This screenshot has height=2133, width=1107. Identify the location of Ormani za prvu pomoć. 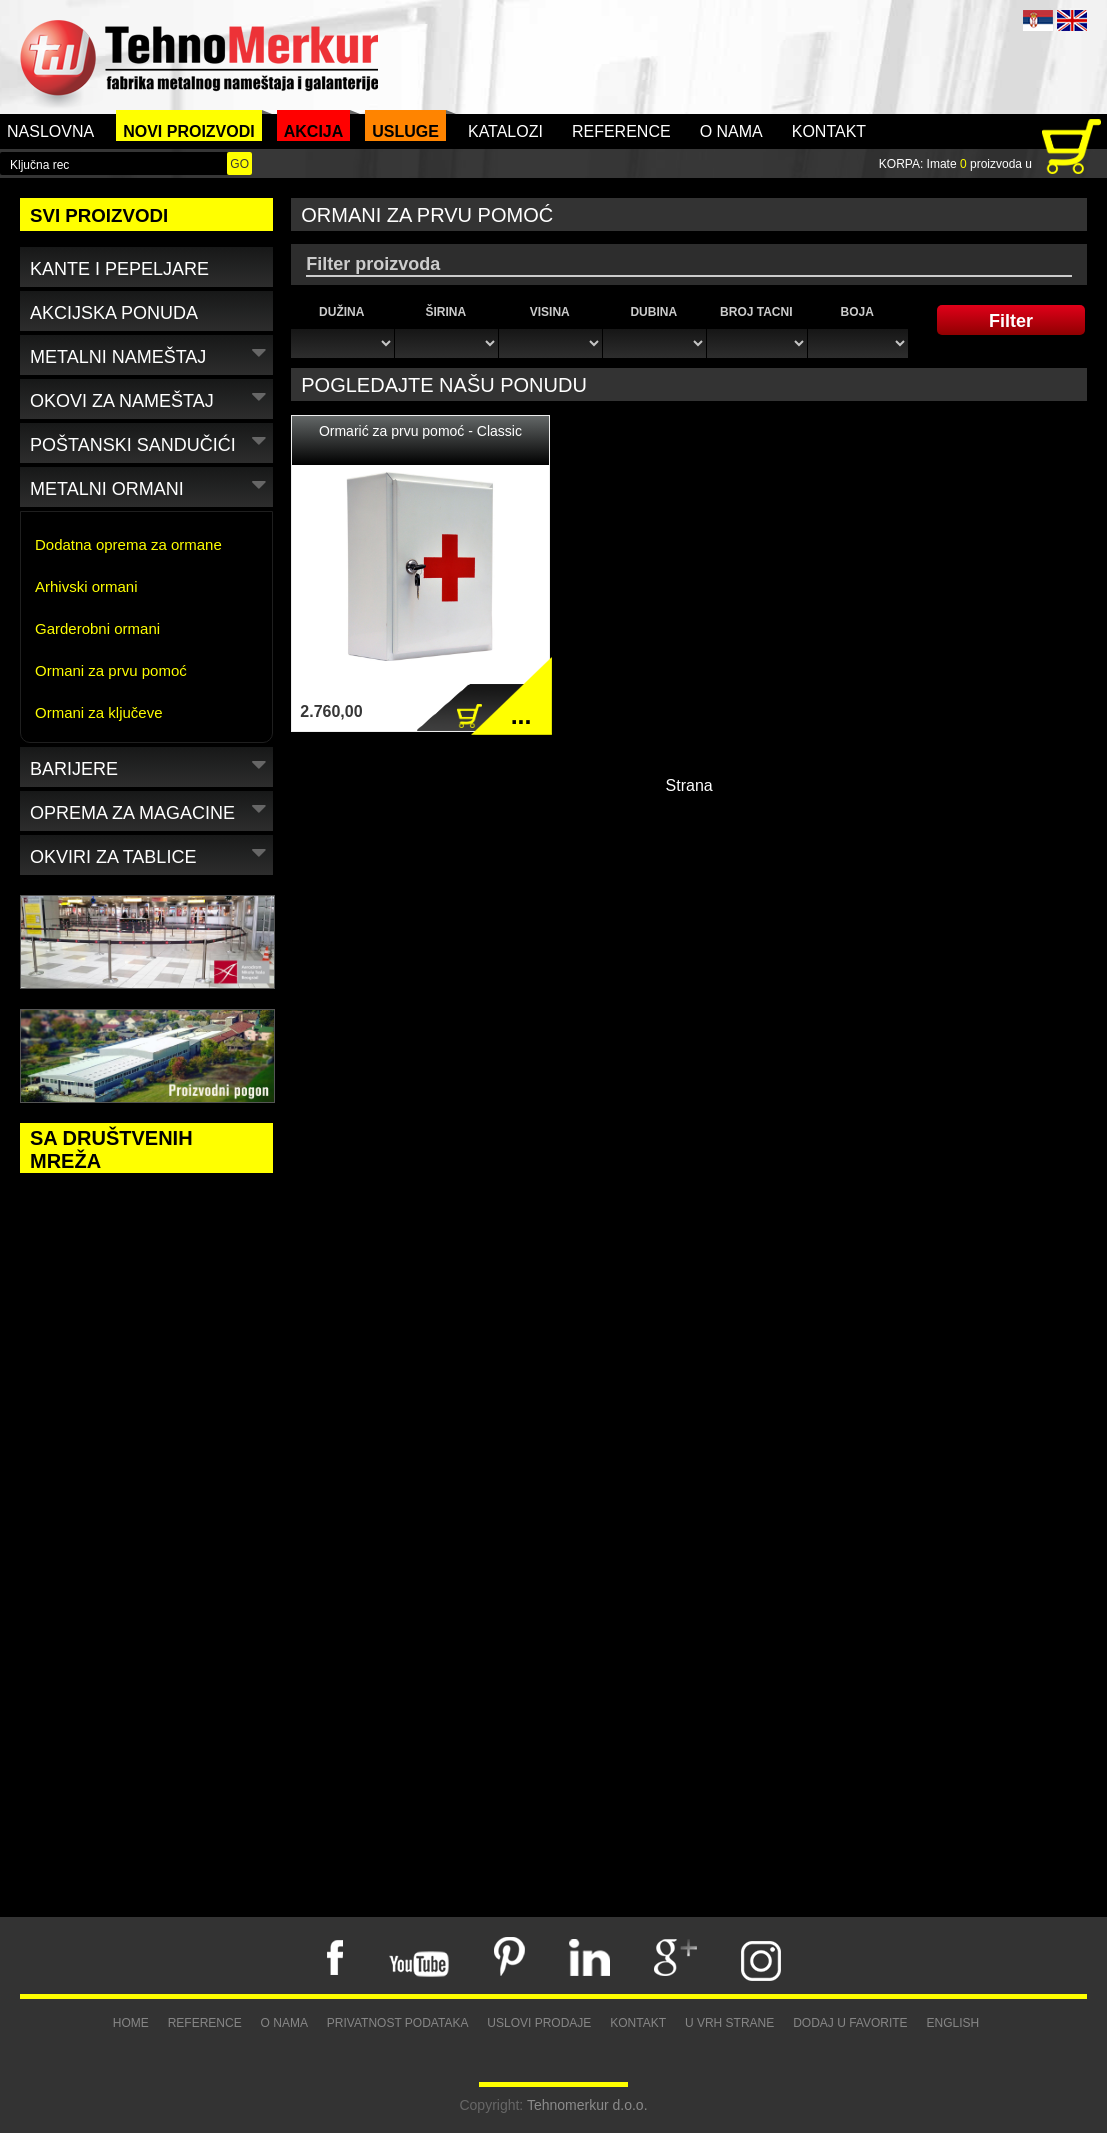
(111, 670).